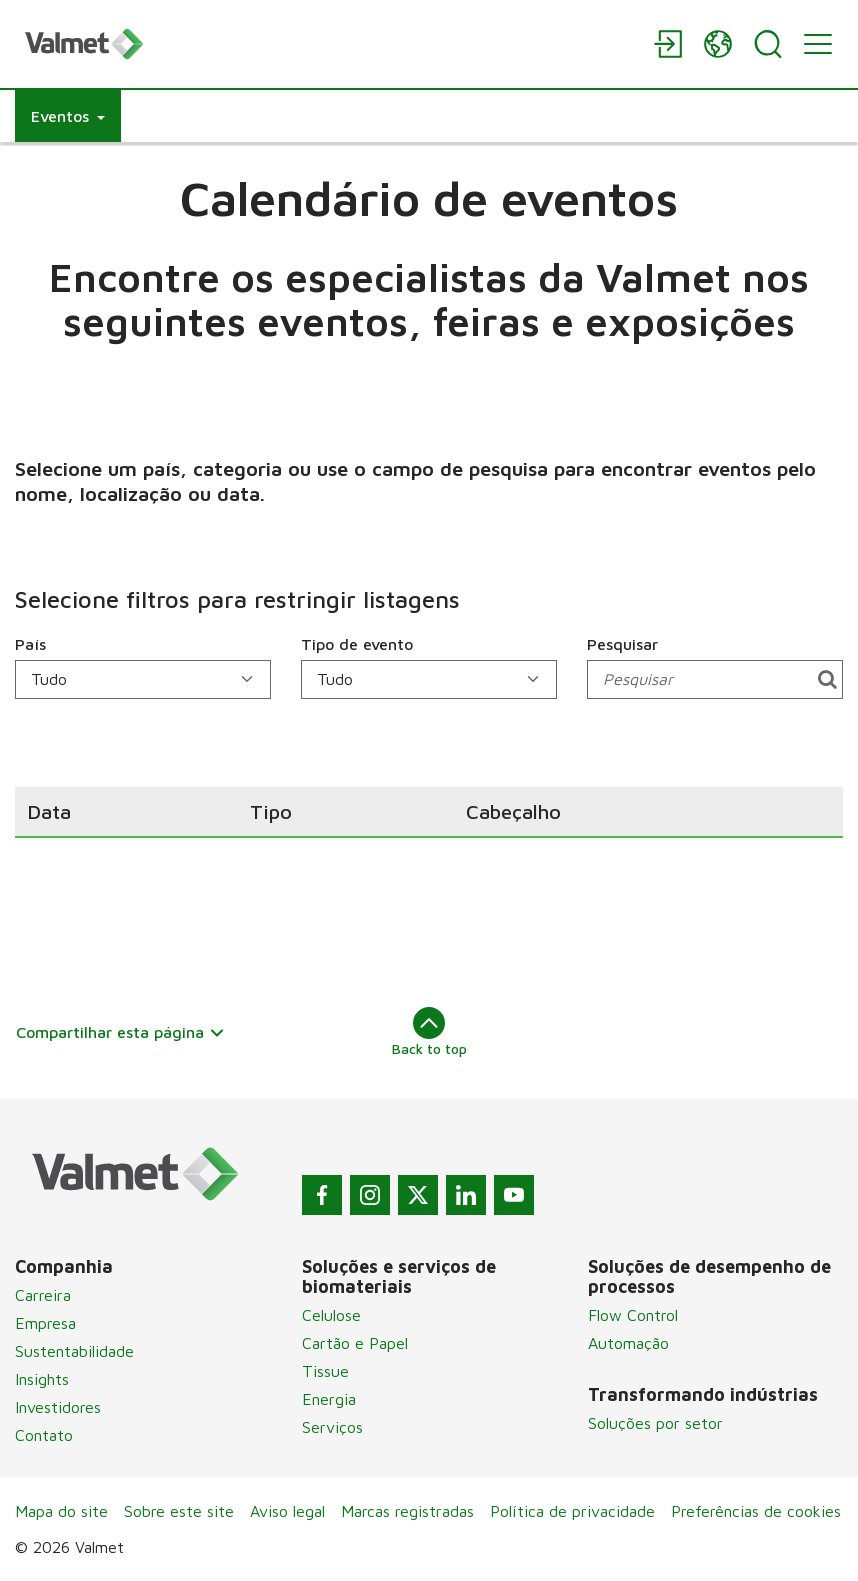  Describe the element at coordinates (143, 679) in the screenshot. I see `[País]` at that location.